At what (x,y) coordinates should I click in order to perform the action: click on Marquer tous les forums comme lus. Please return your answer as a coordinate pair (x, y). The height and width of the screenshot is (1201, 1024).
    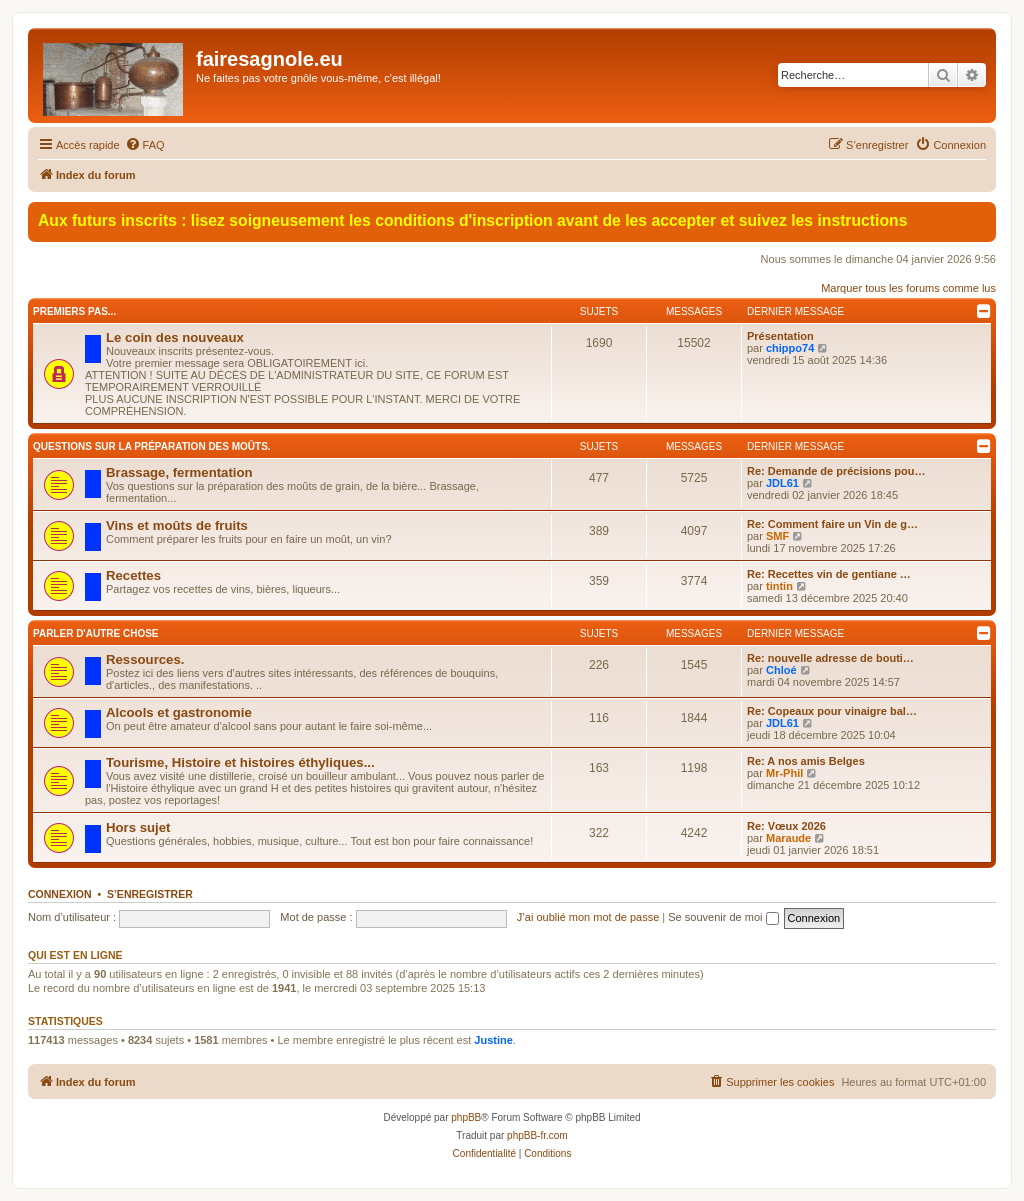
    Looking at the image, I should click on (908, 288).